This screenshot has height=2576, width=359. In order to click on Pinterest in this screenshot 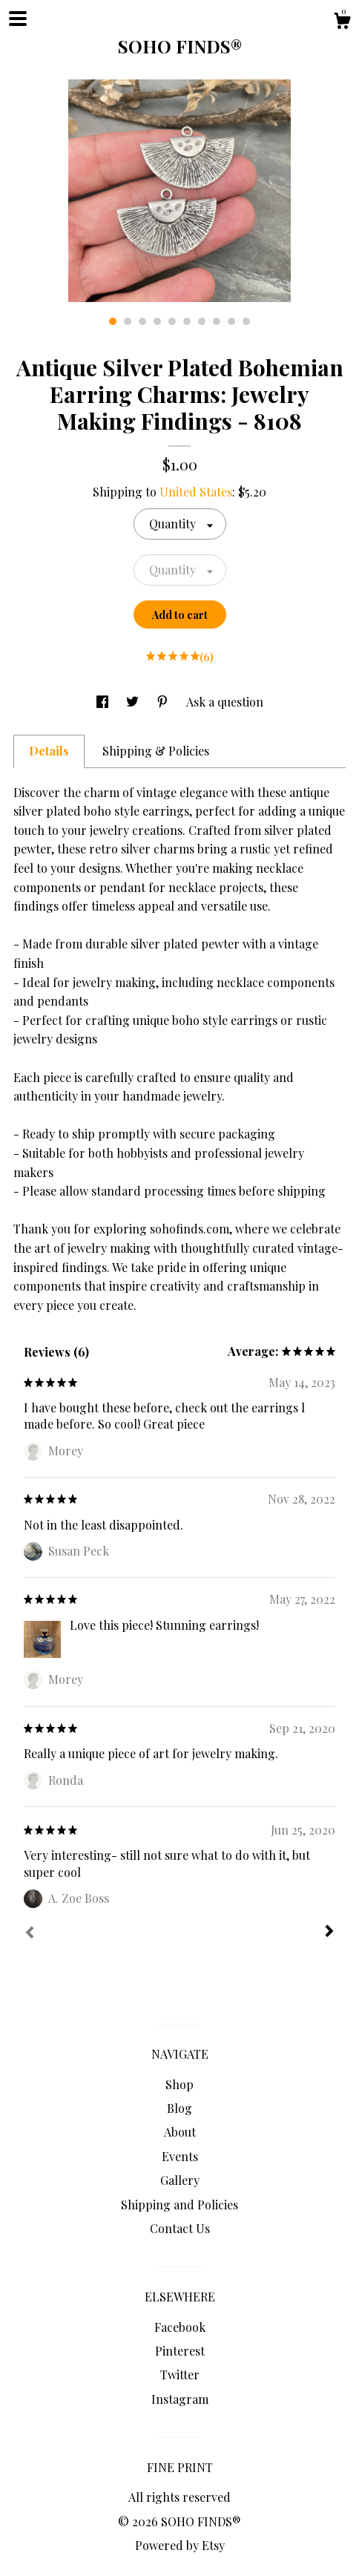, I will do `click(180, 2351)`.